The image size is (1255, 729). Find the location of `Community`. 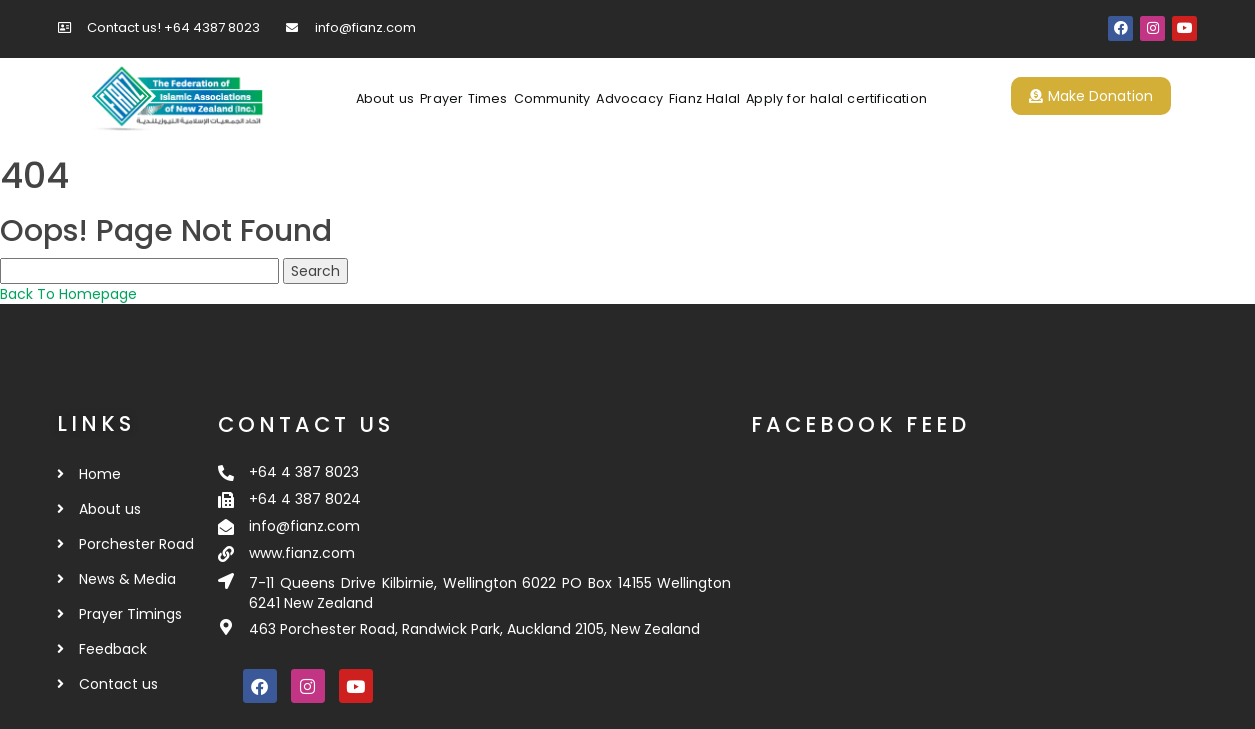

Community is located at coordinates (552, 98).